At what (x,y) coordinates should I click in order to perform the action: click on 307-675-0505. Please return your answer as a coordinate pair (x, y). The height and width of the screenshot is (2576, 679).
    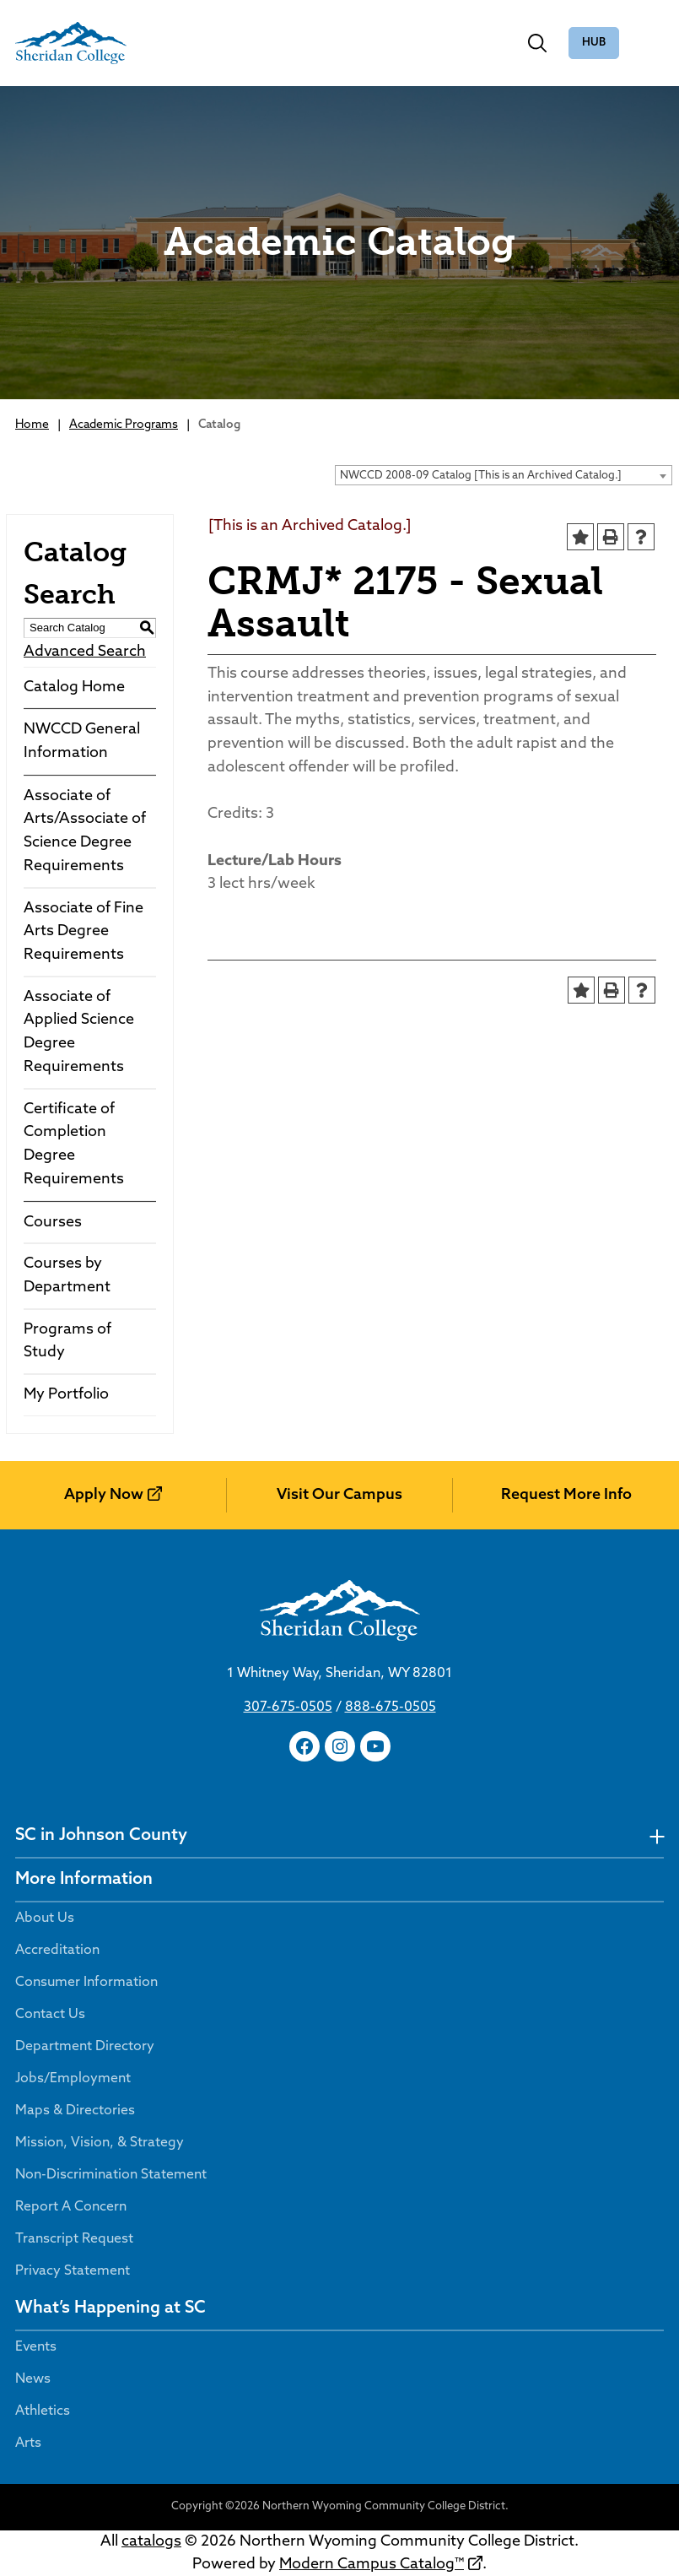
    Looking at the image, I should click on (288, 1707).